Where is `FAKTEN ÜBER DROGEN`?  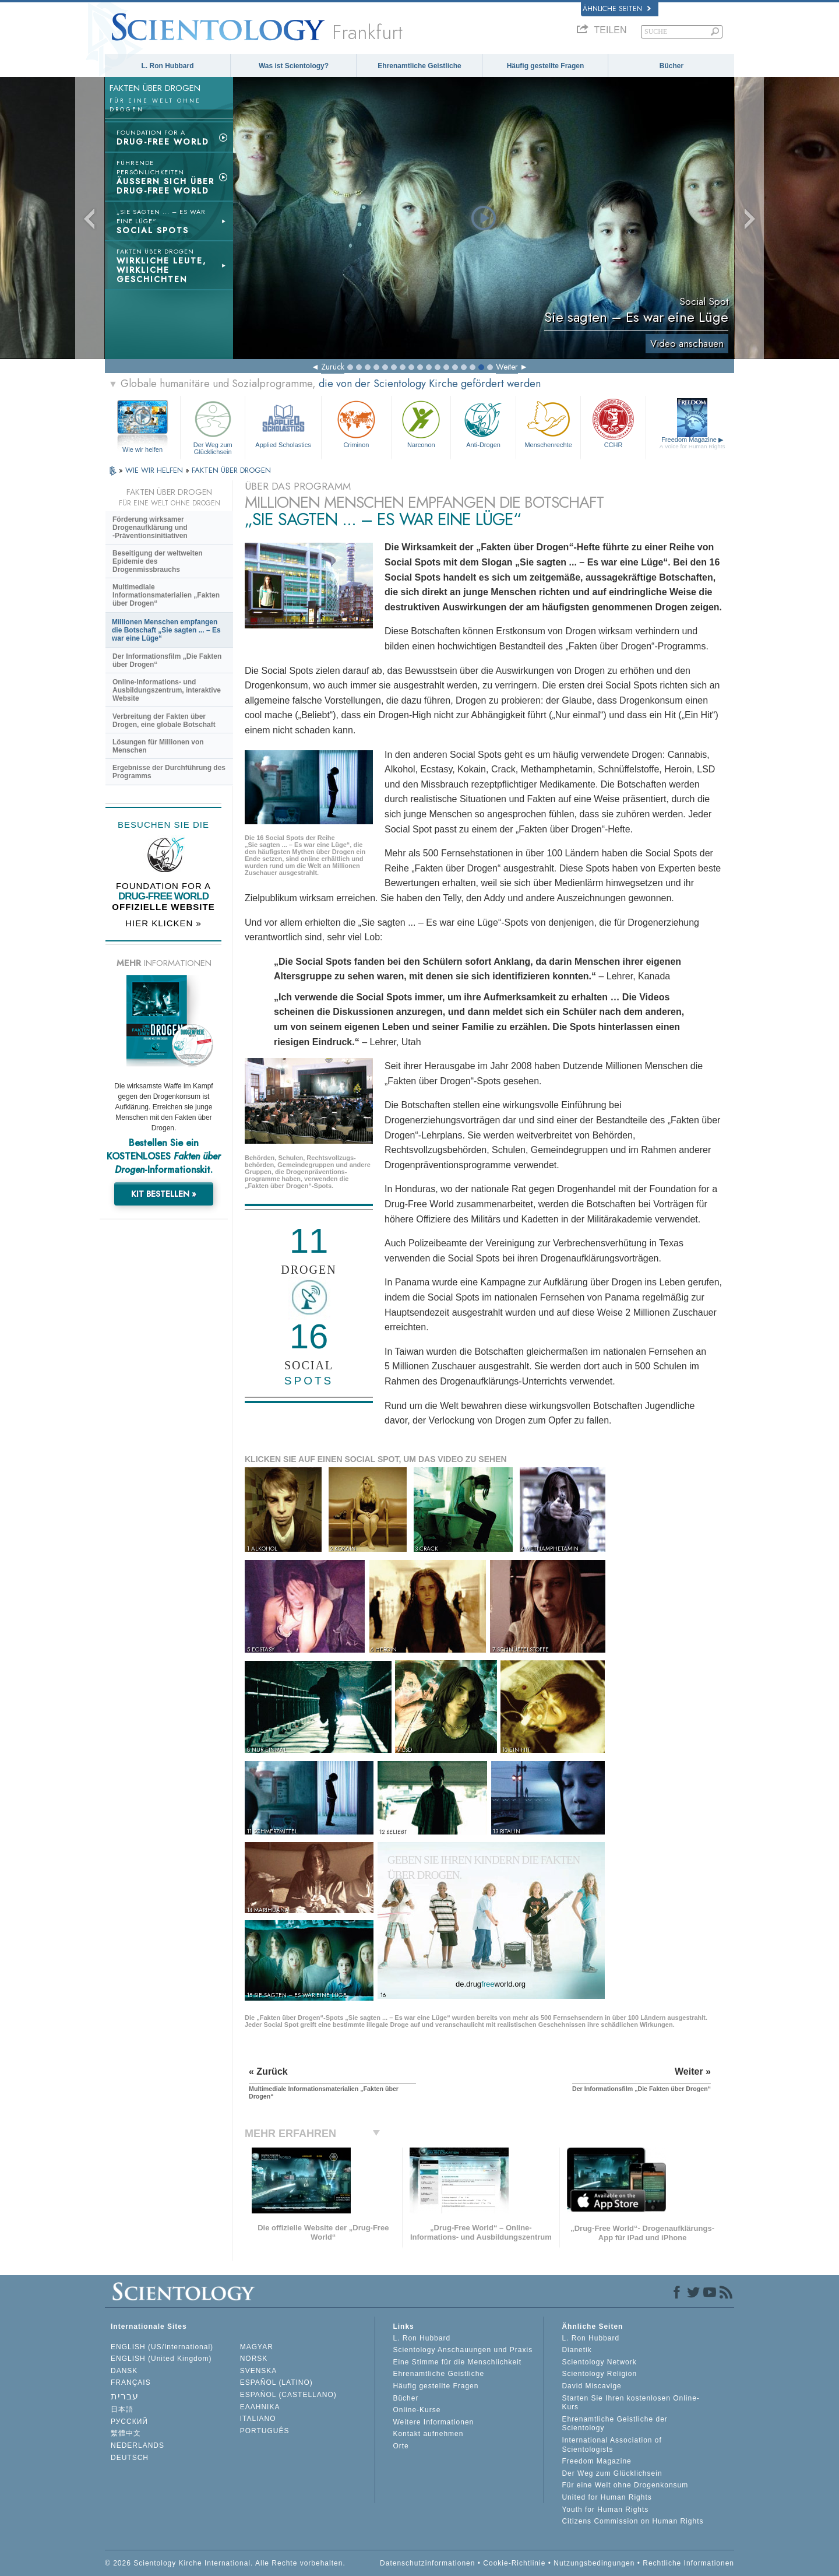
FAKTEN ÜBER DROGEN is located at coordinates (231, 470).